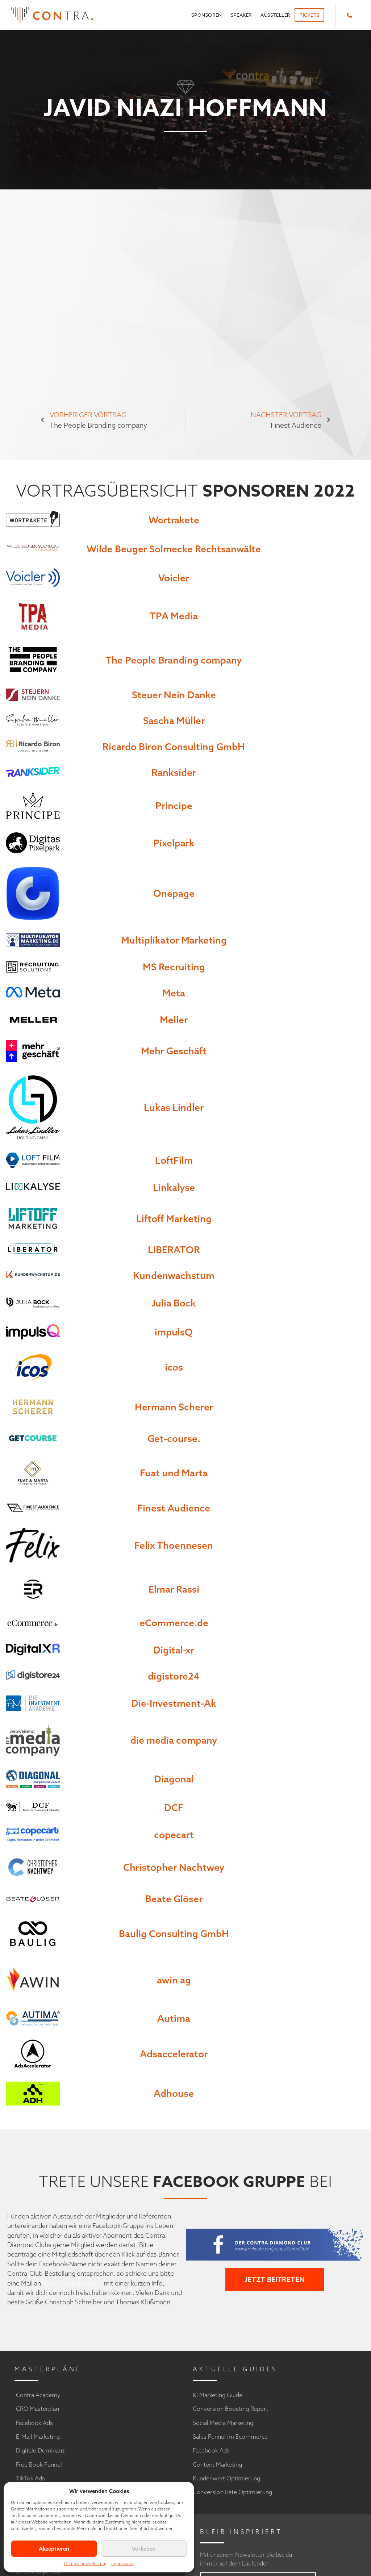  What do you see at coordinates (174, 1051) in the screenshot?
I see `Mehr Geschäft` at bounding box center [174, 1051].